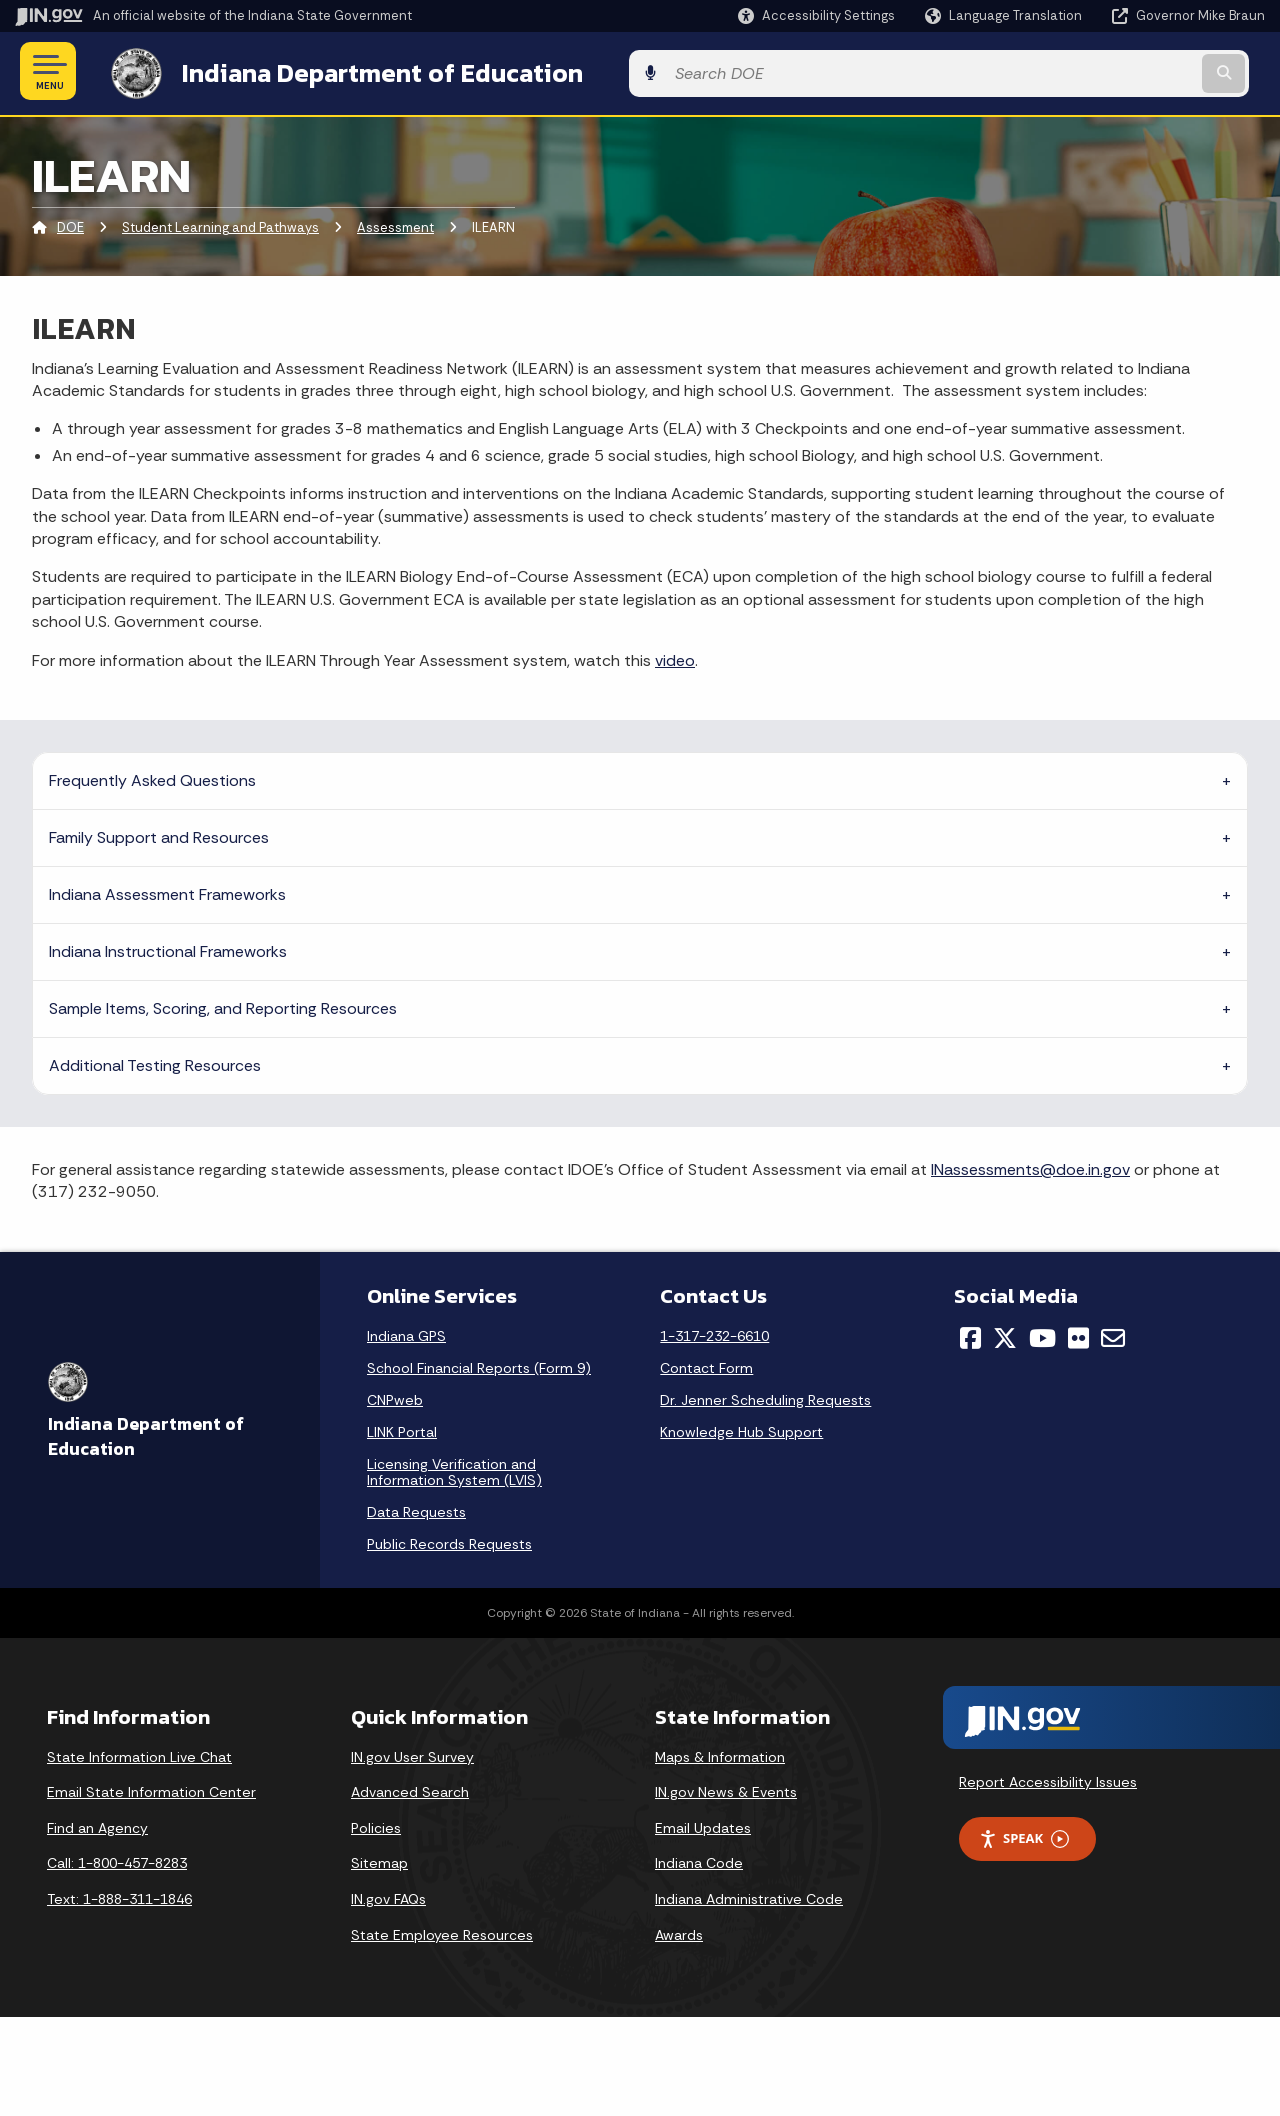 The image size is (1280, 2116). Describe the element at coordinates (402, 1428) in the screenshot. I see `LINK Portal` at that location.